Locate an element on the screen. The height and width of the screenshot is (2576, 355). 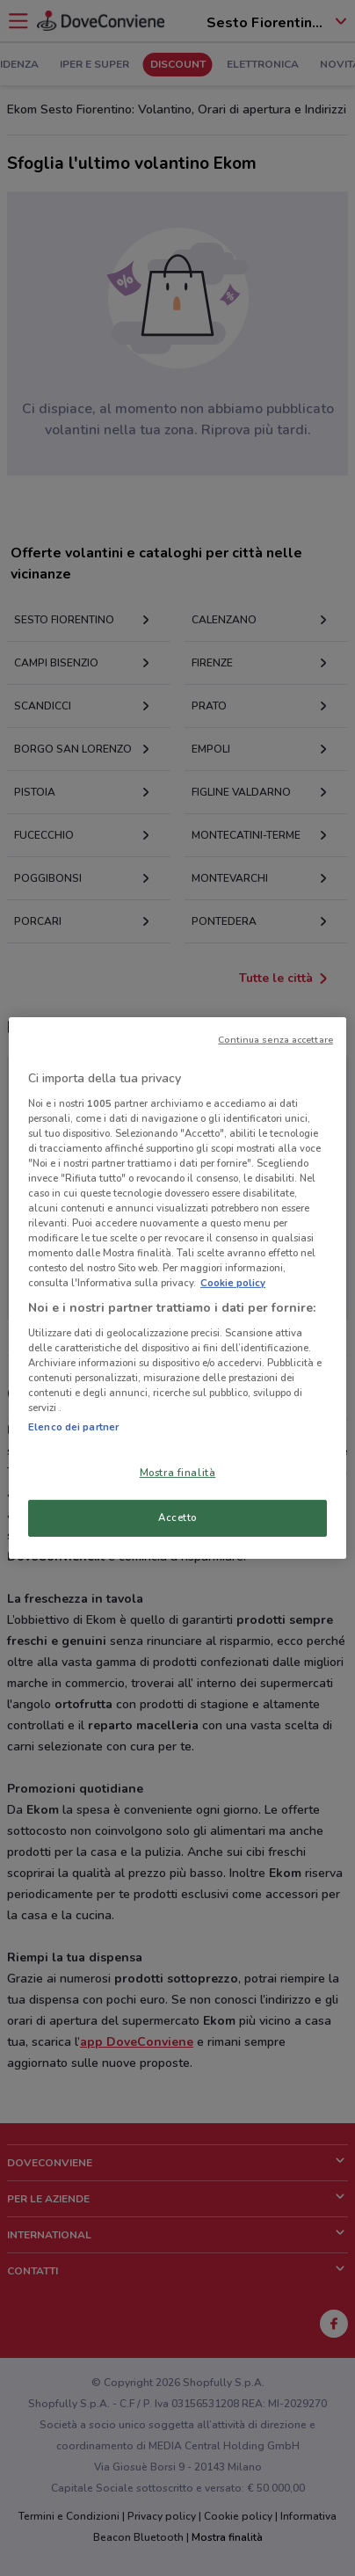
Continua senza accettare is located at coordinates (275, 1039).